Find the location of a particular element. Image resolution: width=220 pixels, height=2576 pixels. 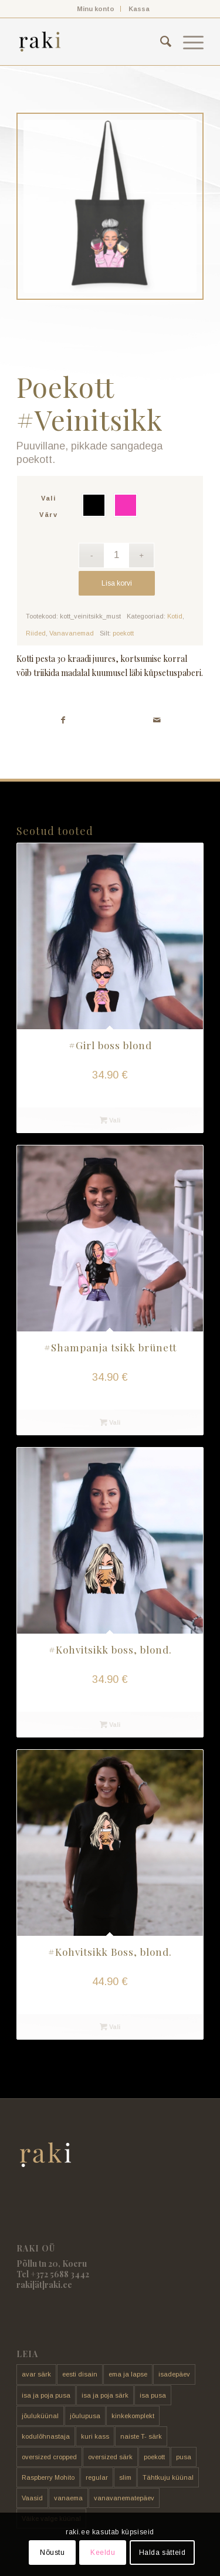

kinkekomplekt [kinkekomplekt (11 toodet)] is located at coordinates (132, 2415).